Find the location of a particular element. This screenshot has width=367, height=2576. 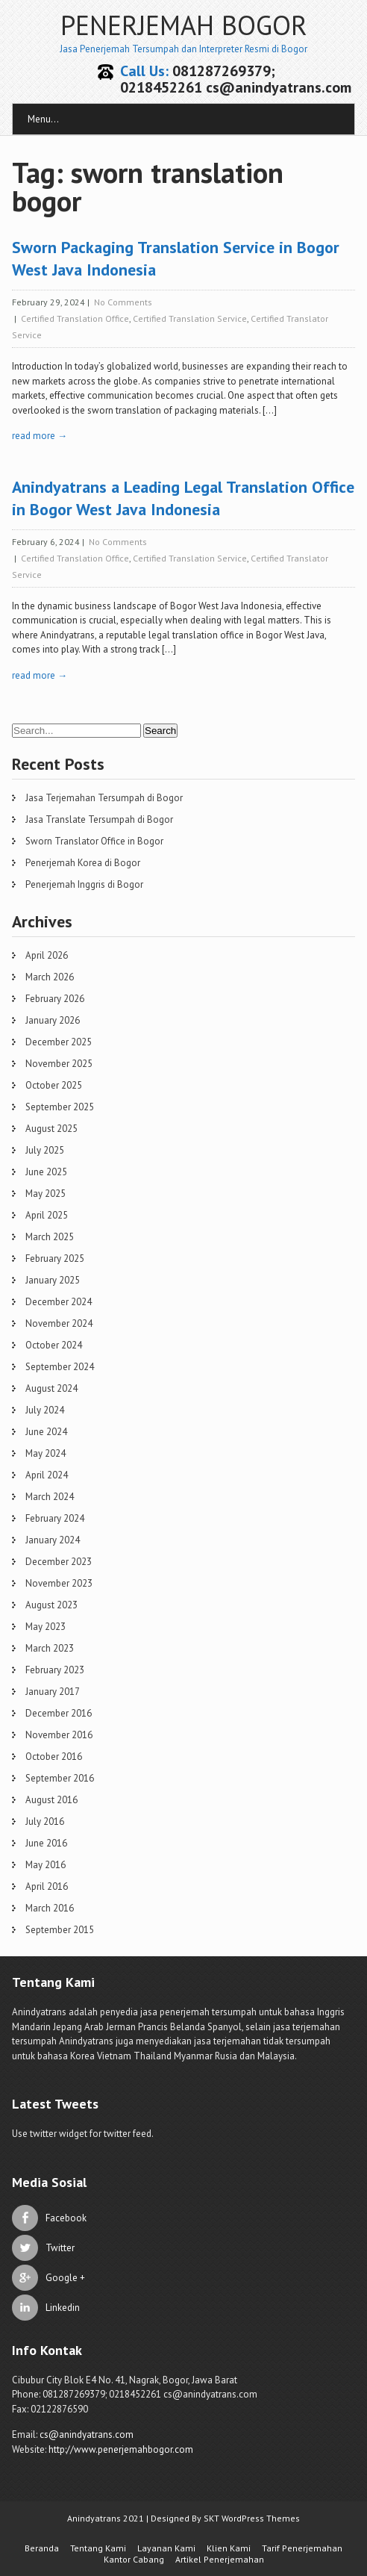

June 2016 is located at coordinates (46, 1843).